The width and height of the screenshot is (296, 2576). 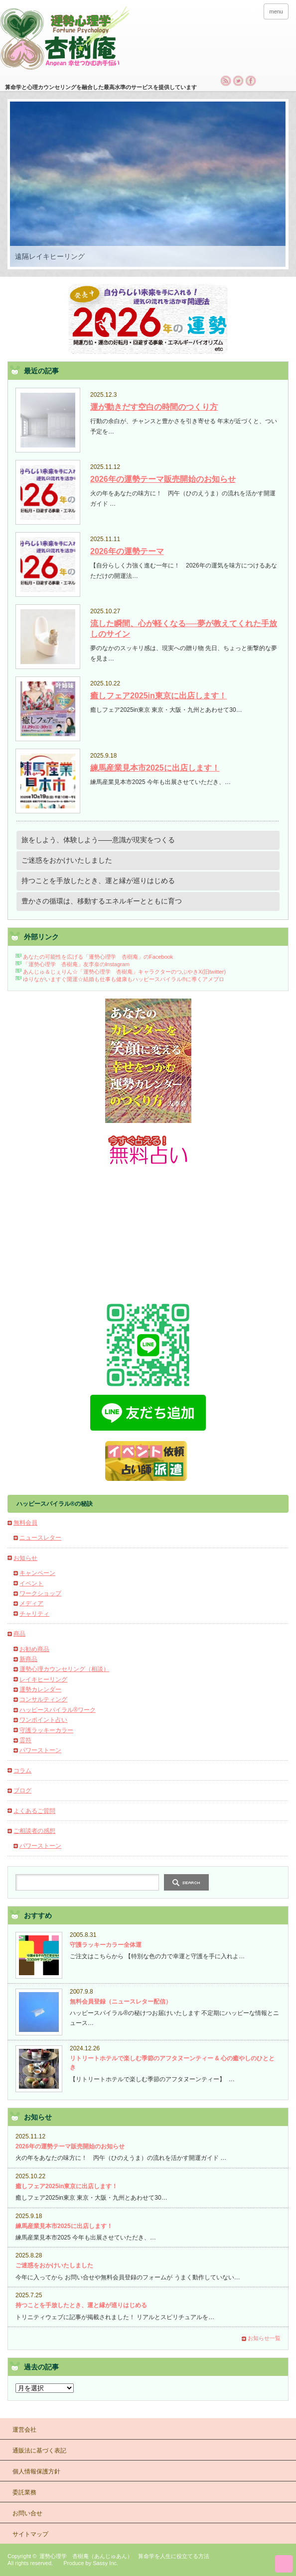 What do you see at coordinates (36, 2471) in the screenshot?
I see `個人情報保護方針` at bounding box center [36, 2471].